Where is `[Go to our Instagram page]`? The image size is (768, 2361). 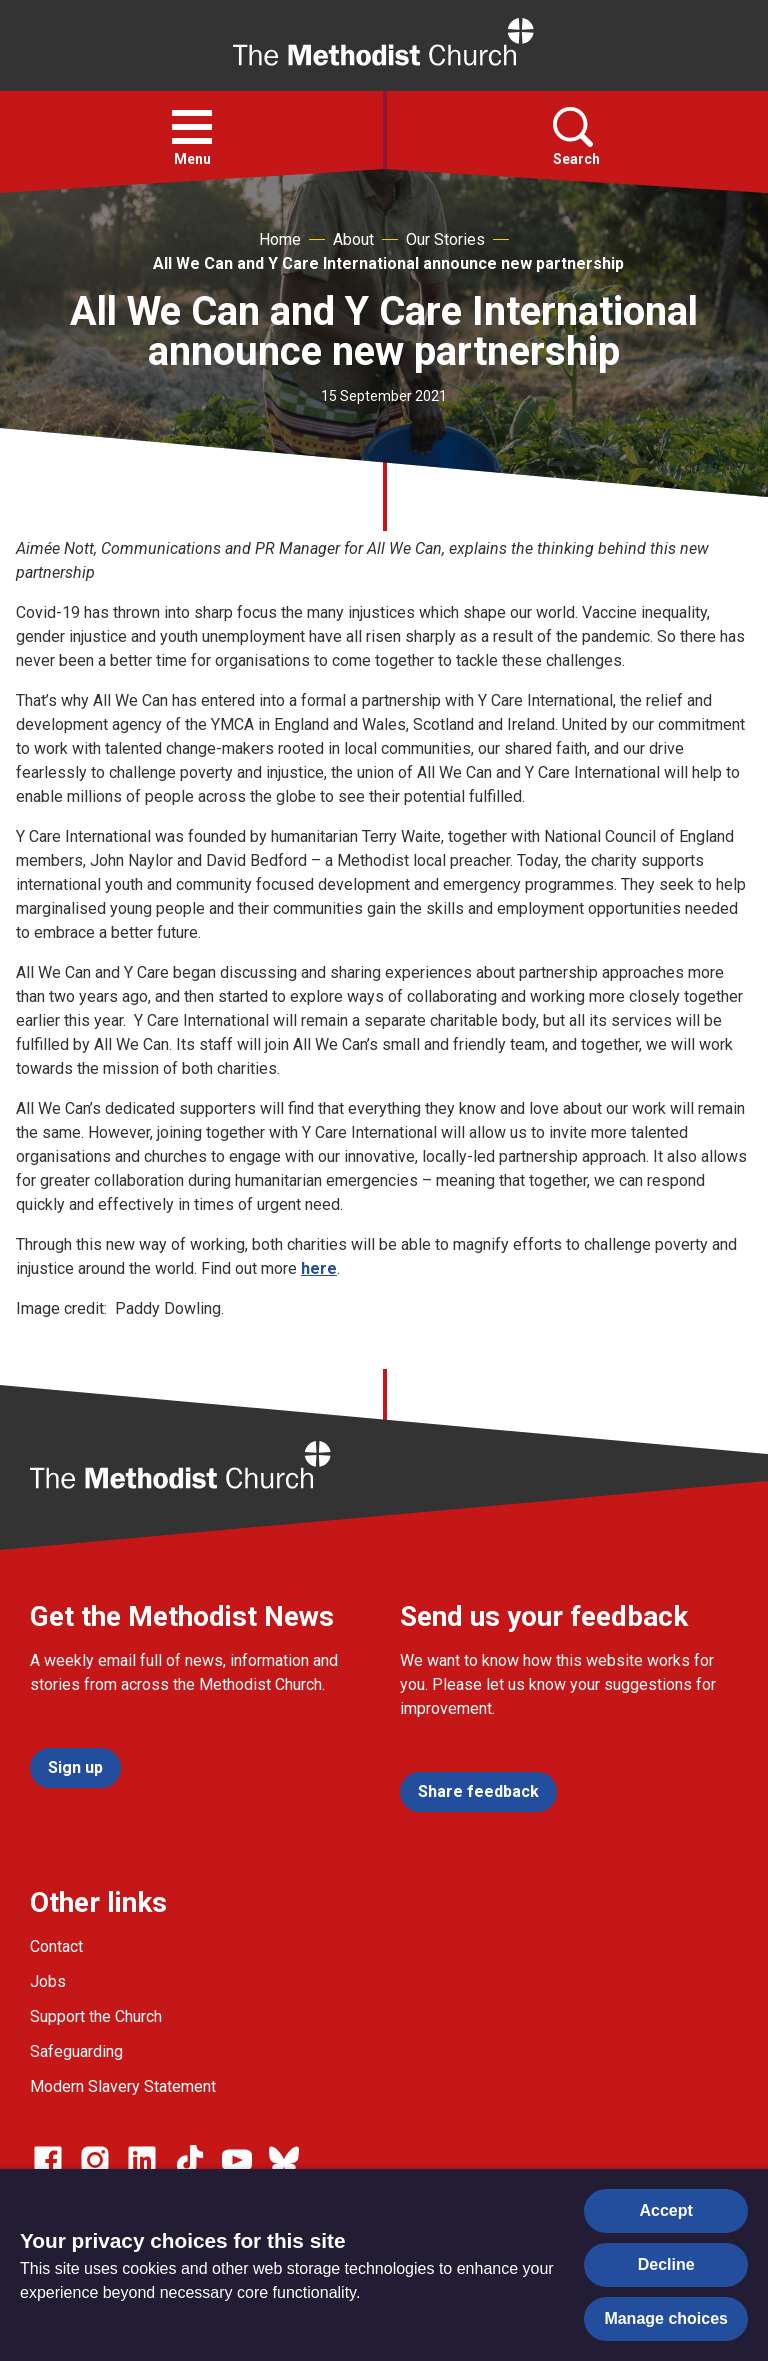 [Go to our Instagram page] is located at coordinates (95, 2160).